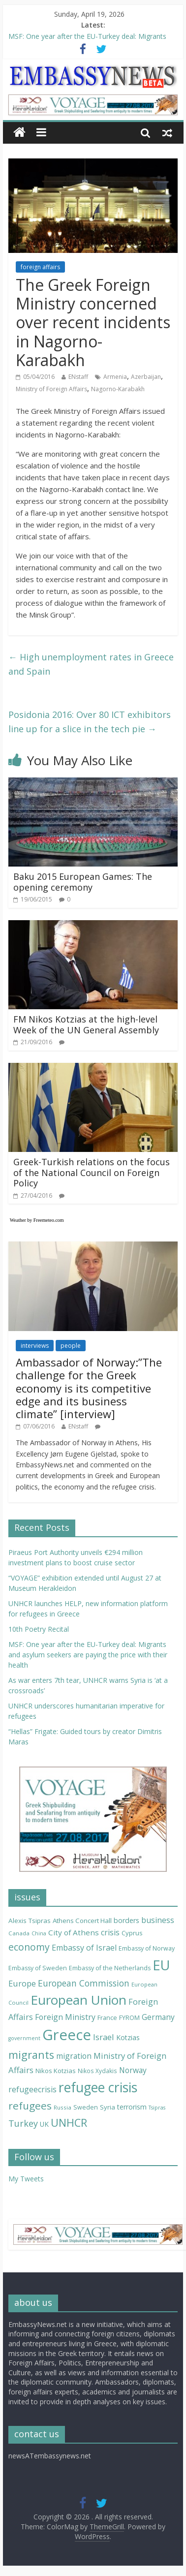  I want to click on terrorism, so click(132, 2106).